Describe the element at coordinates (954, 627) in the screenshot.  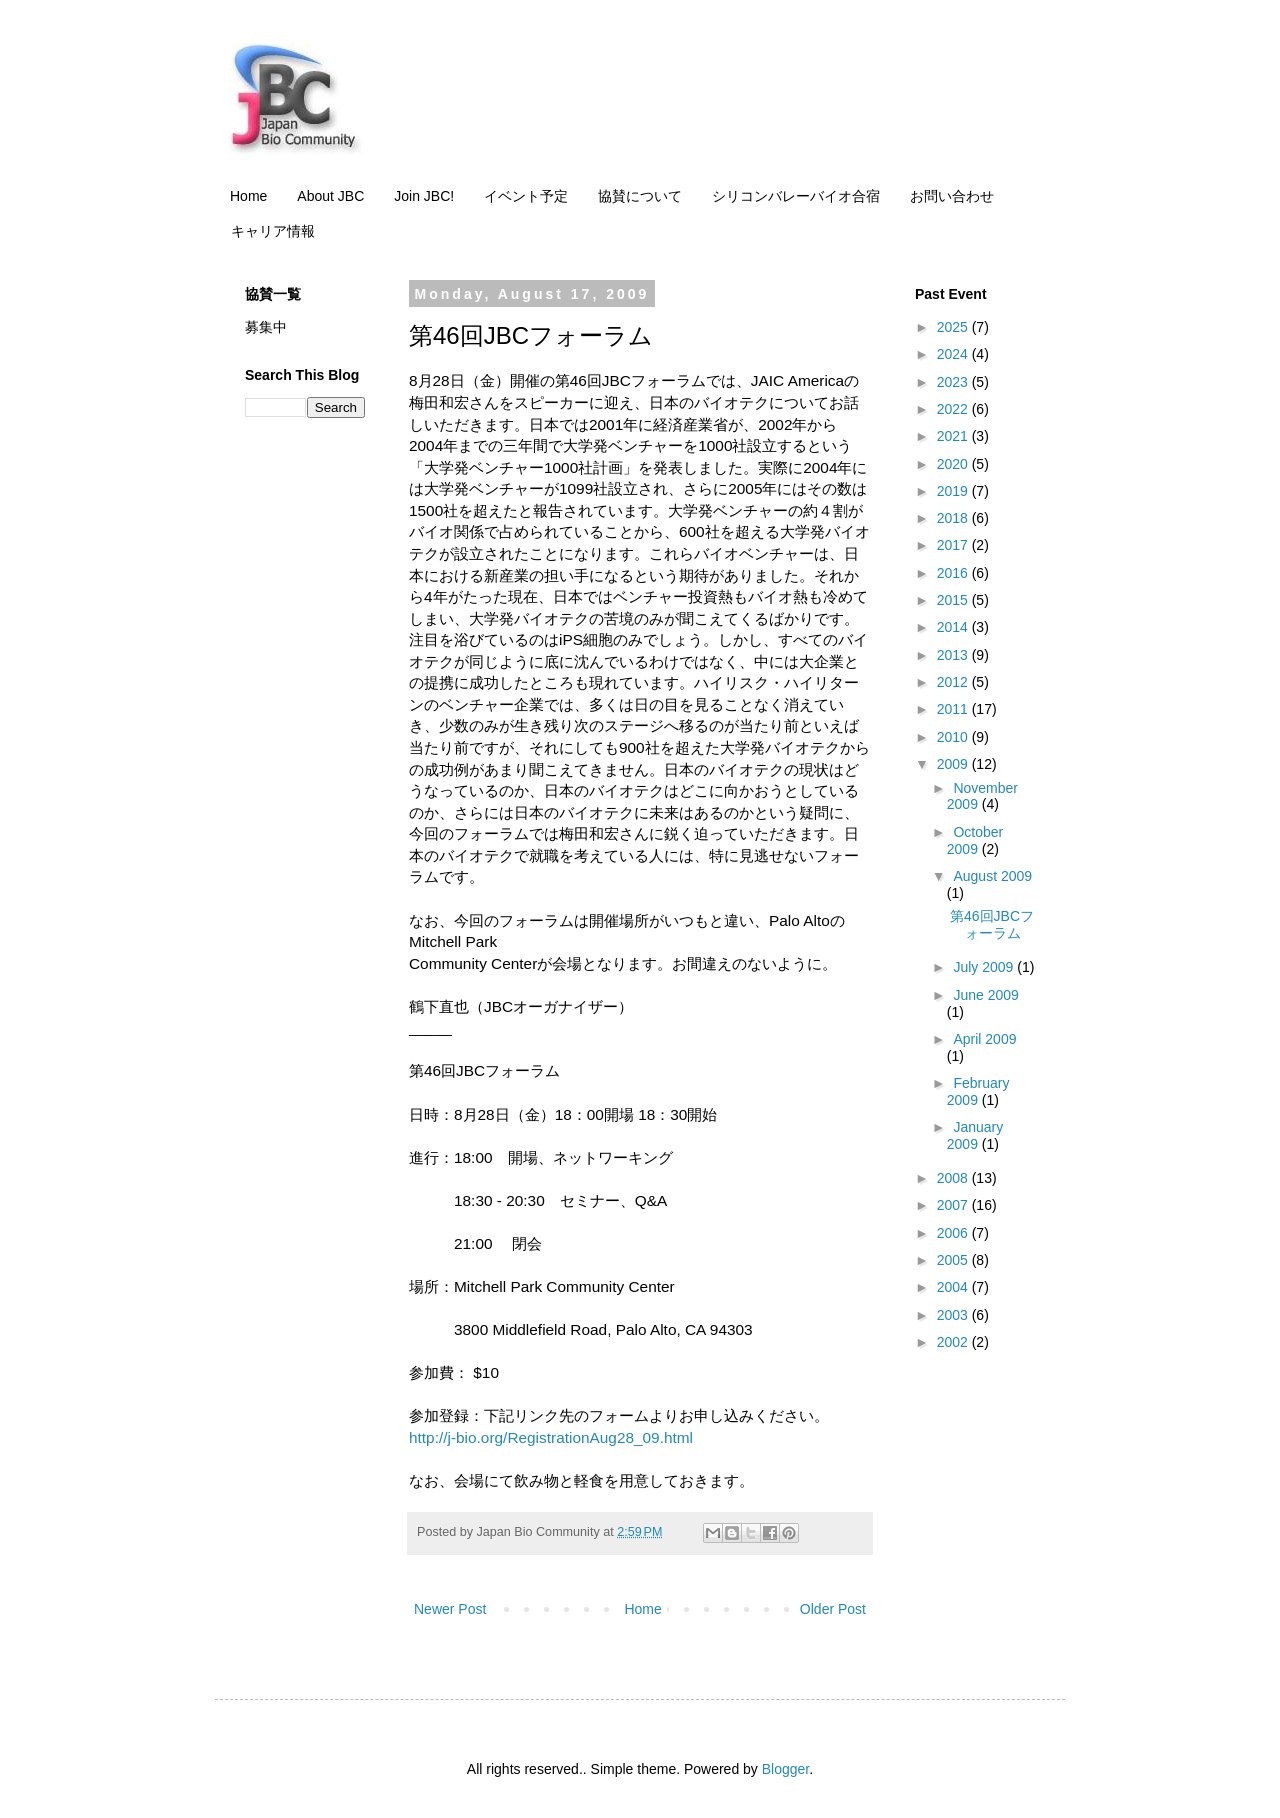
I see `2014` at that location.